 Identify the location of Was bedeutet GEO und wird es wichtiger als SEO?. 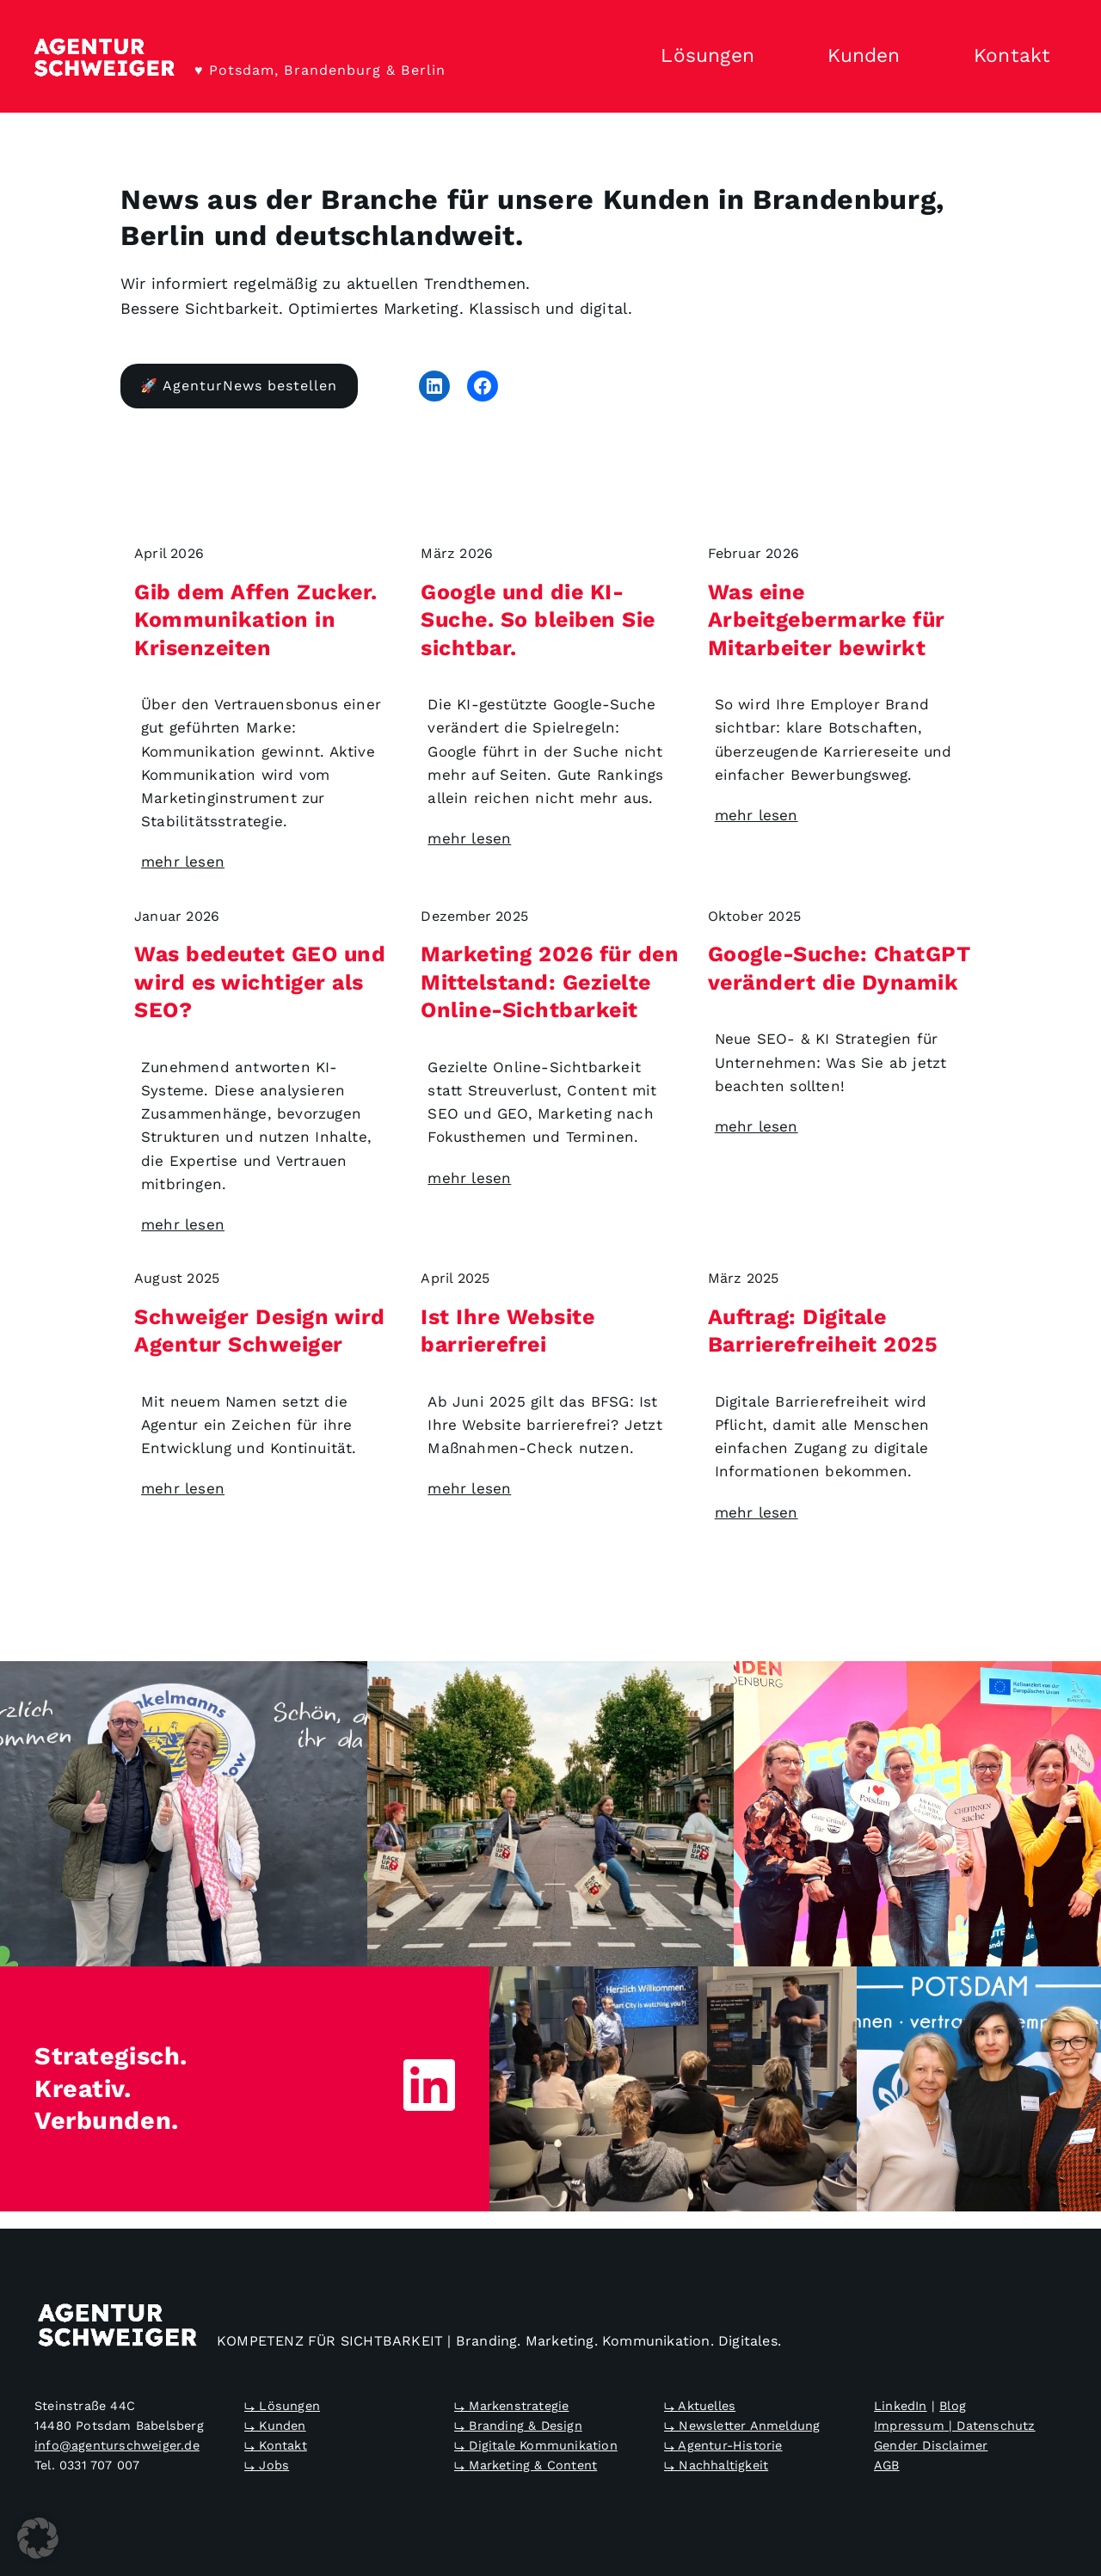
(259, 981).